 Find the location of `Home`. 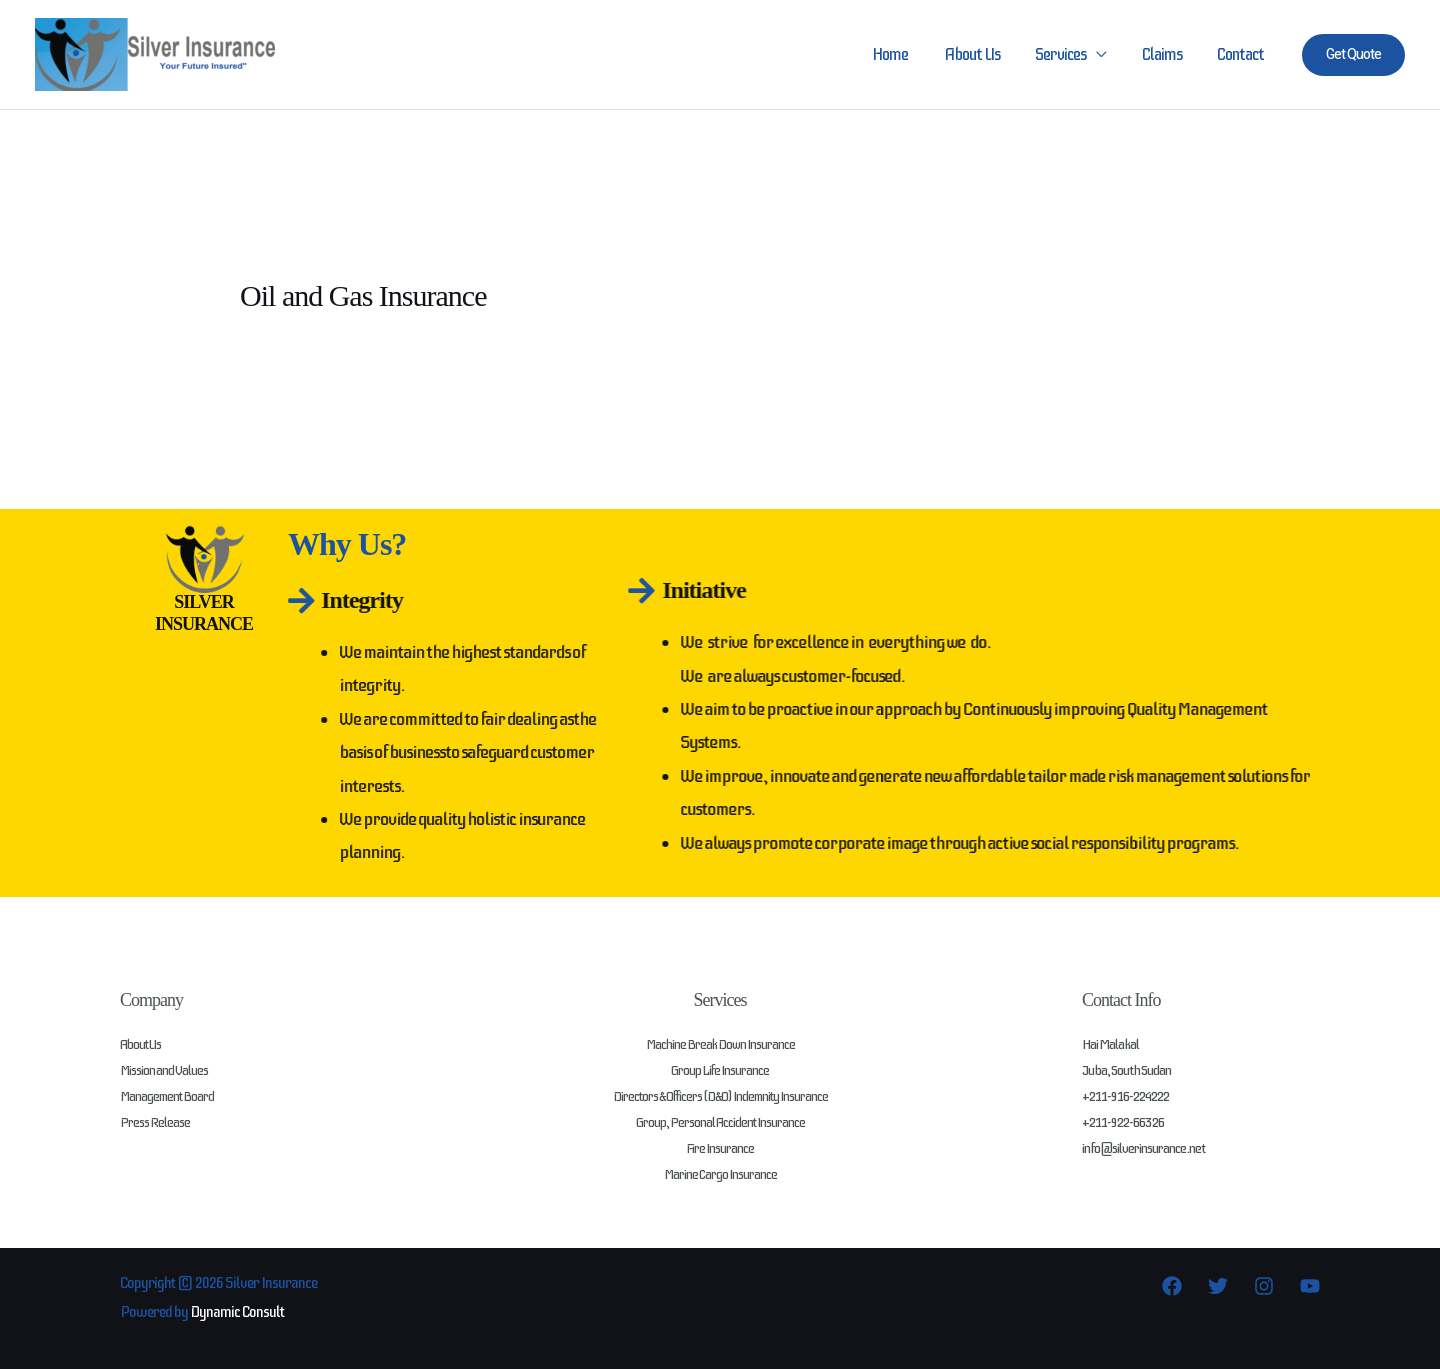

Home is located at coordinates (897, 54).